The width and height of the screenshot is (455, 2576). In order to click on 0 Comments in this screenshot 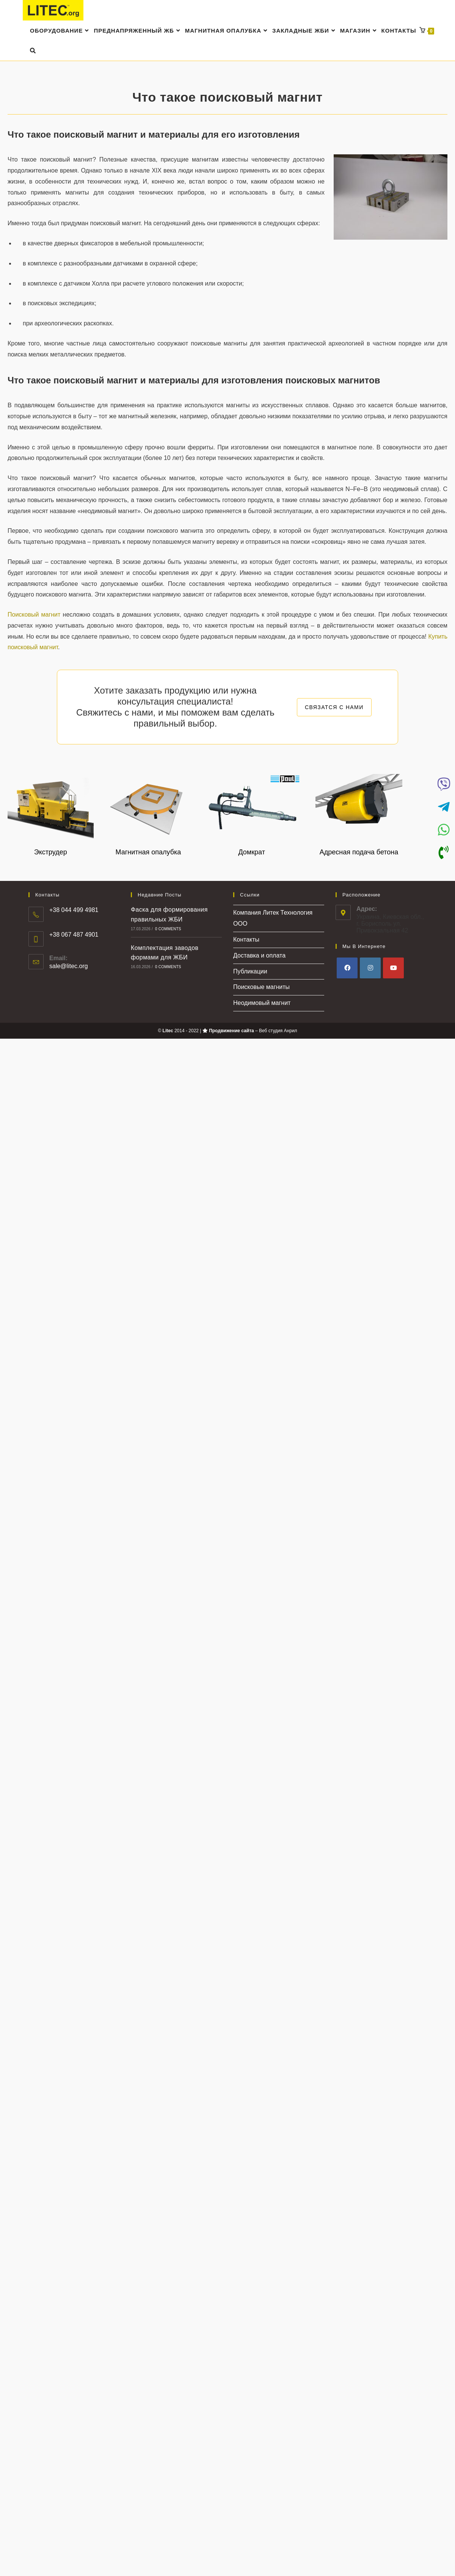, I will do `click(168, 929)`.